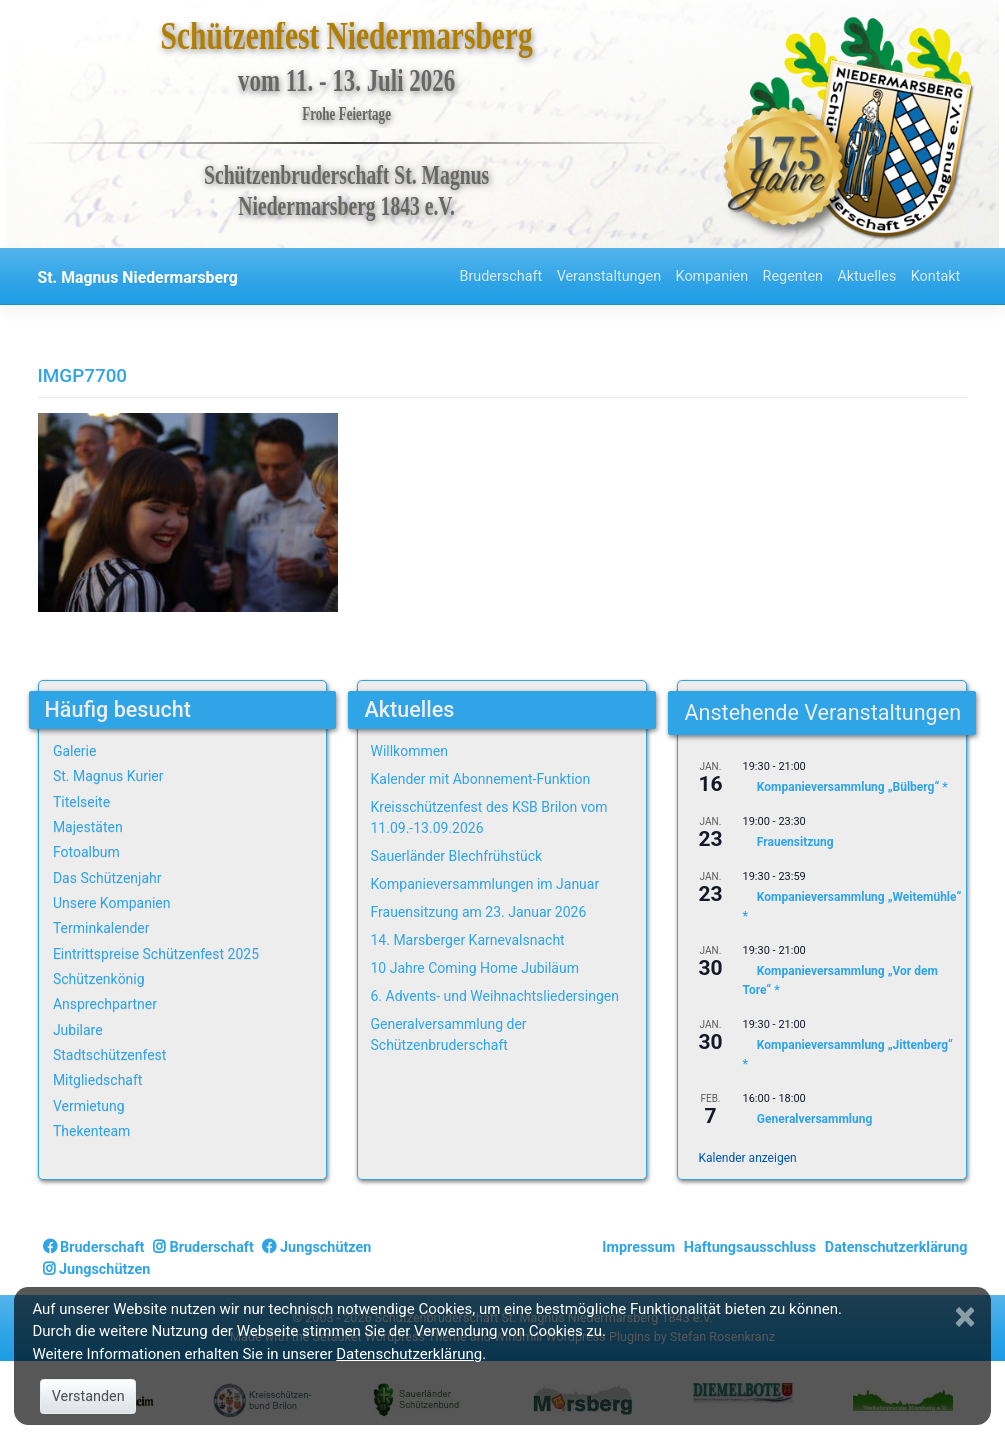  Describe the element at coordinates (488, 817) in the screenshot. I see `Kreisschützenfest des KSB Brilon vom 11.09.-13.09.2026` at that location.